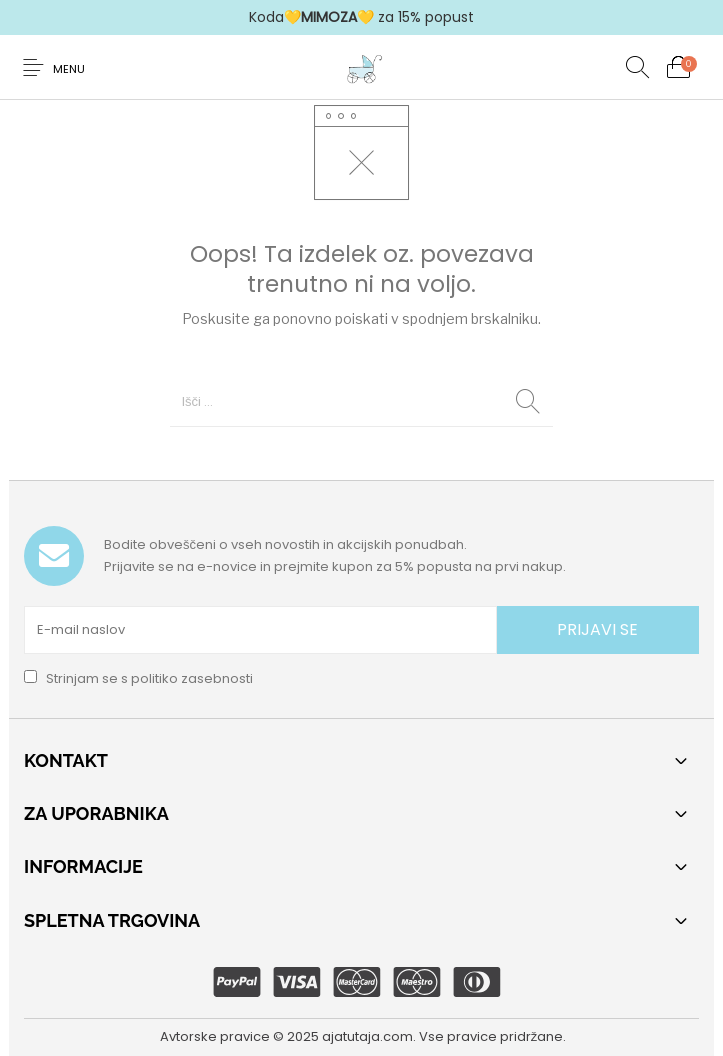 This screenshot has width=723, height=1056. Describe the element at coordinates (138, 678) in the screenshot. I see `Strinjam se s` at that location.